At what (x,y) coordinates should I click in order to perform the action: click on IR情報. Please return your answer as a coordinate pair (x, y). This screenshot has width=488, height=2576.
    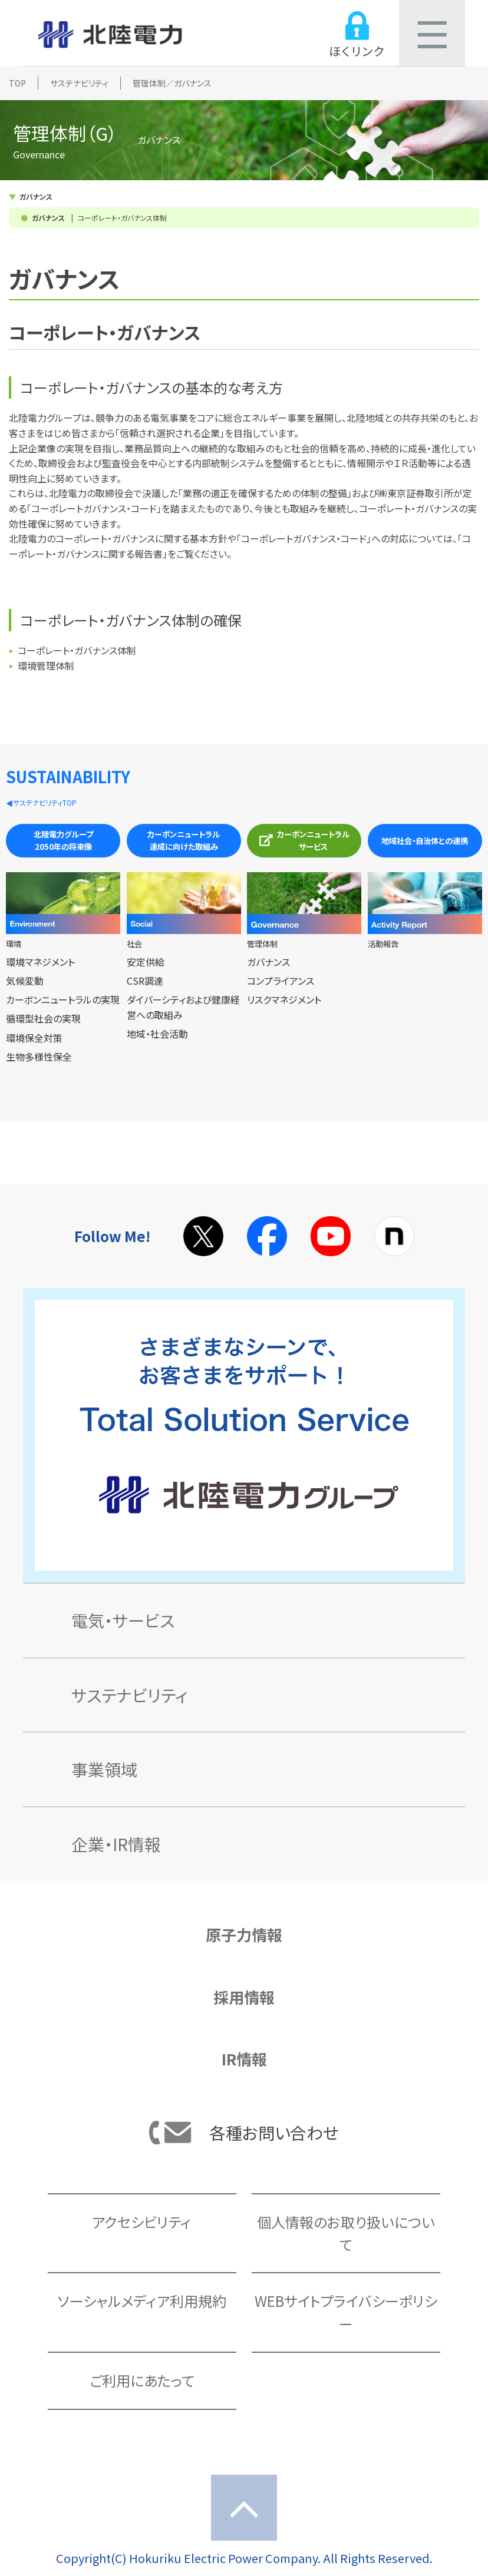
    Looking at the image, I should click on (244, 2059).